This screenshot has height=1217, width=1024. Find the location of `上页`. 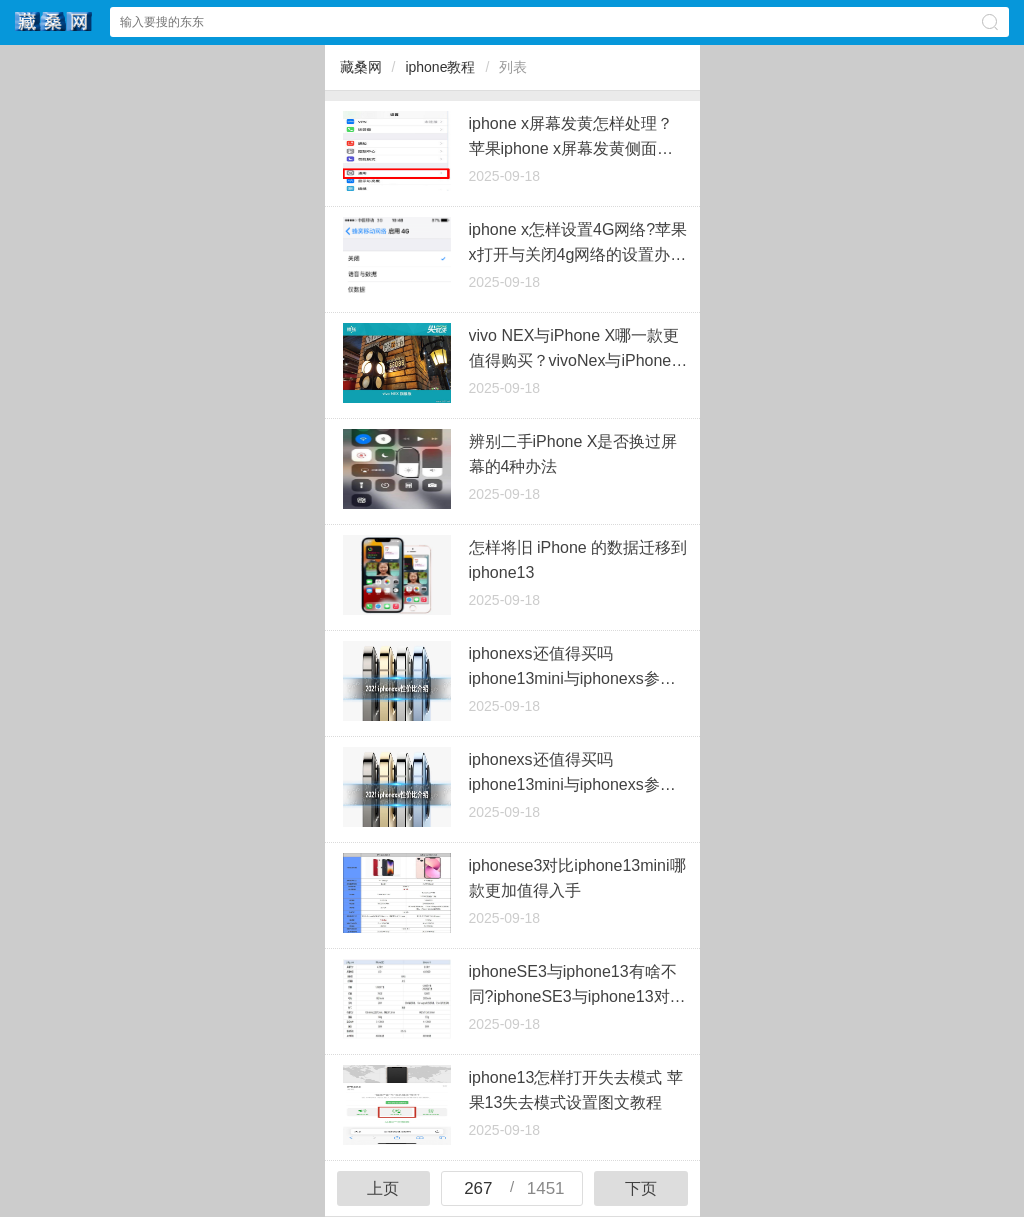

上页 is located at coordinates (383, 1188).